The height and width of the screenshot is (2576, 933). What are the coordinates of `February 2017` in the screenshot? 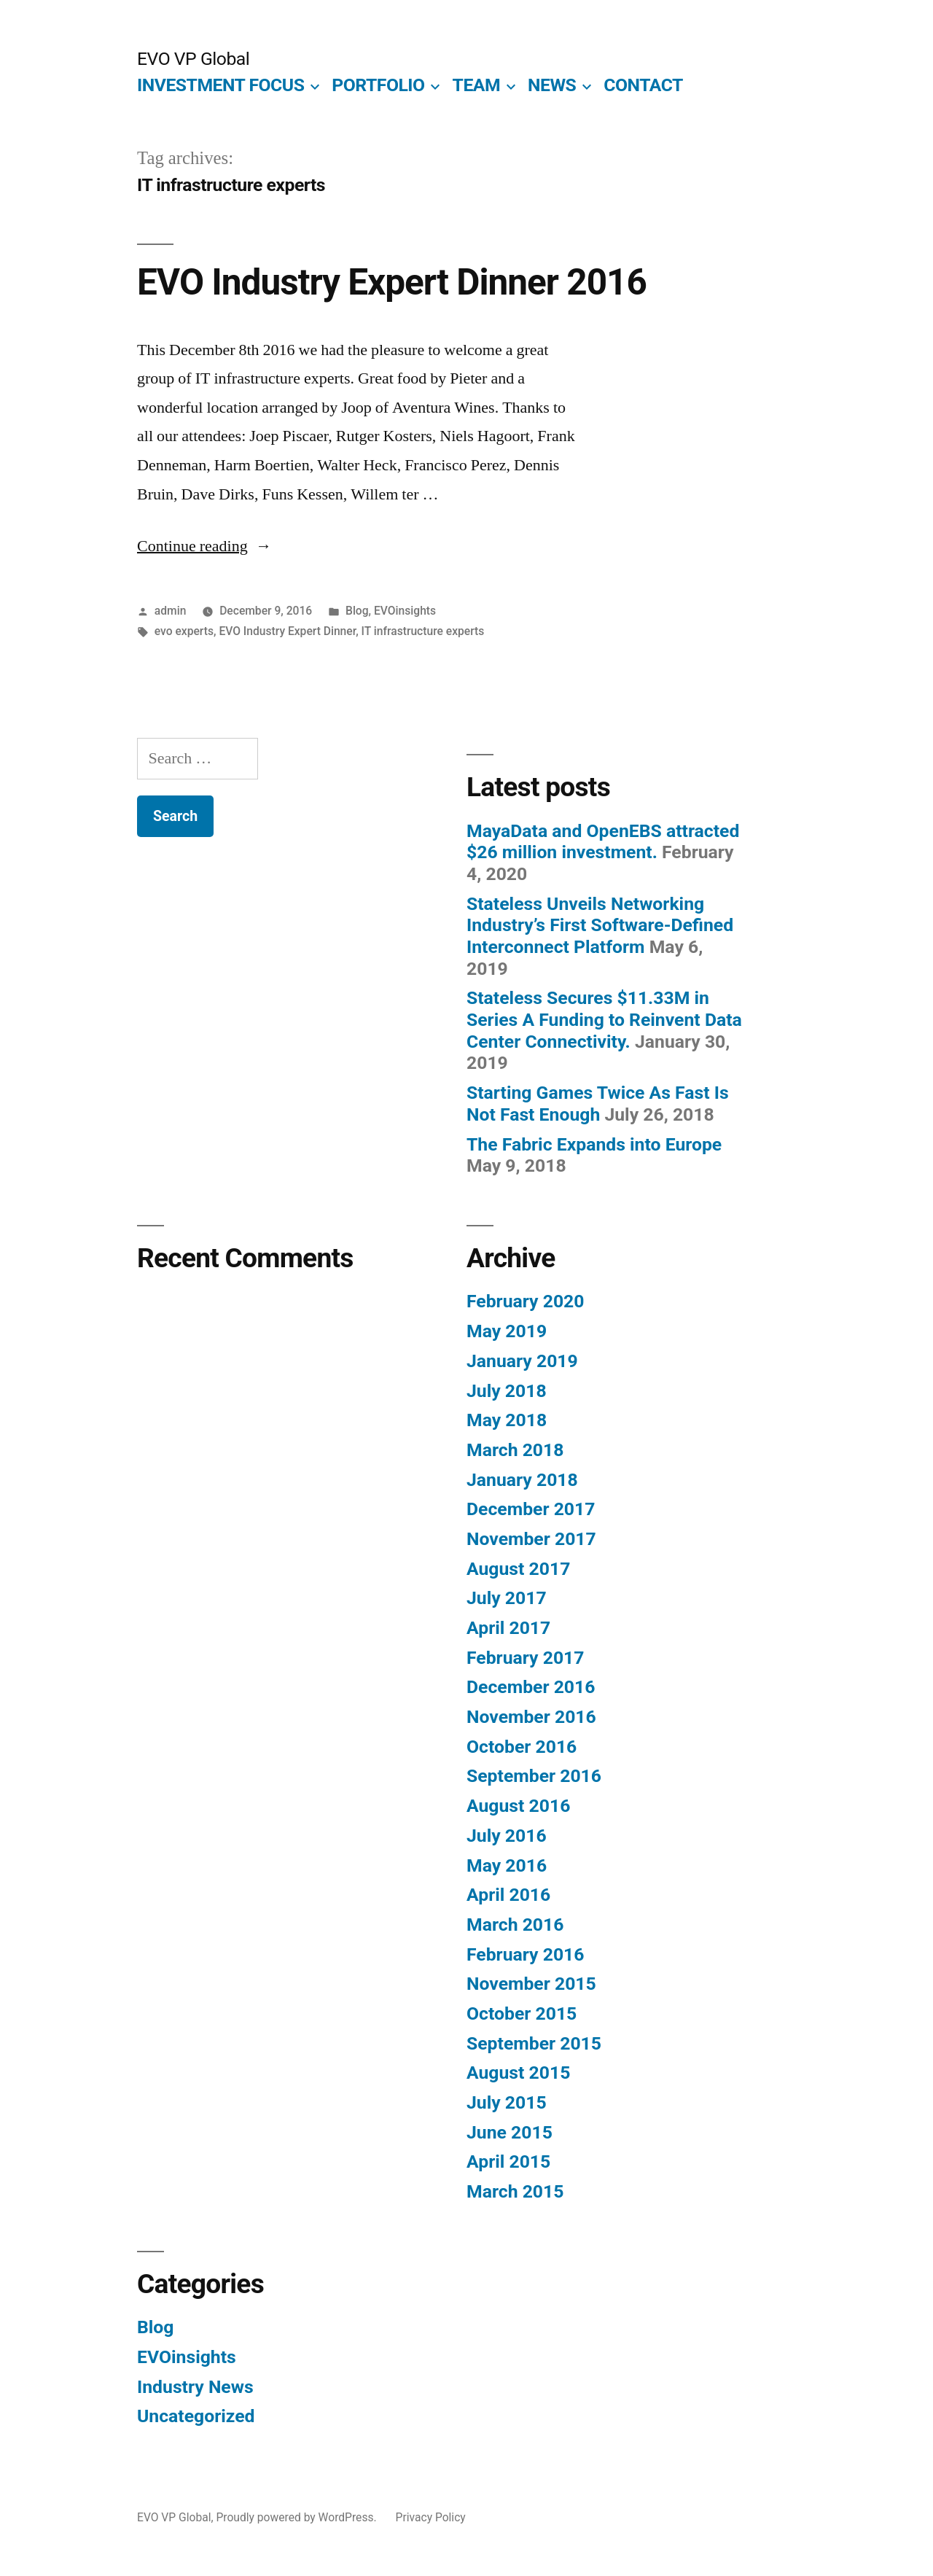 It's located at (525, 1657).